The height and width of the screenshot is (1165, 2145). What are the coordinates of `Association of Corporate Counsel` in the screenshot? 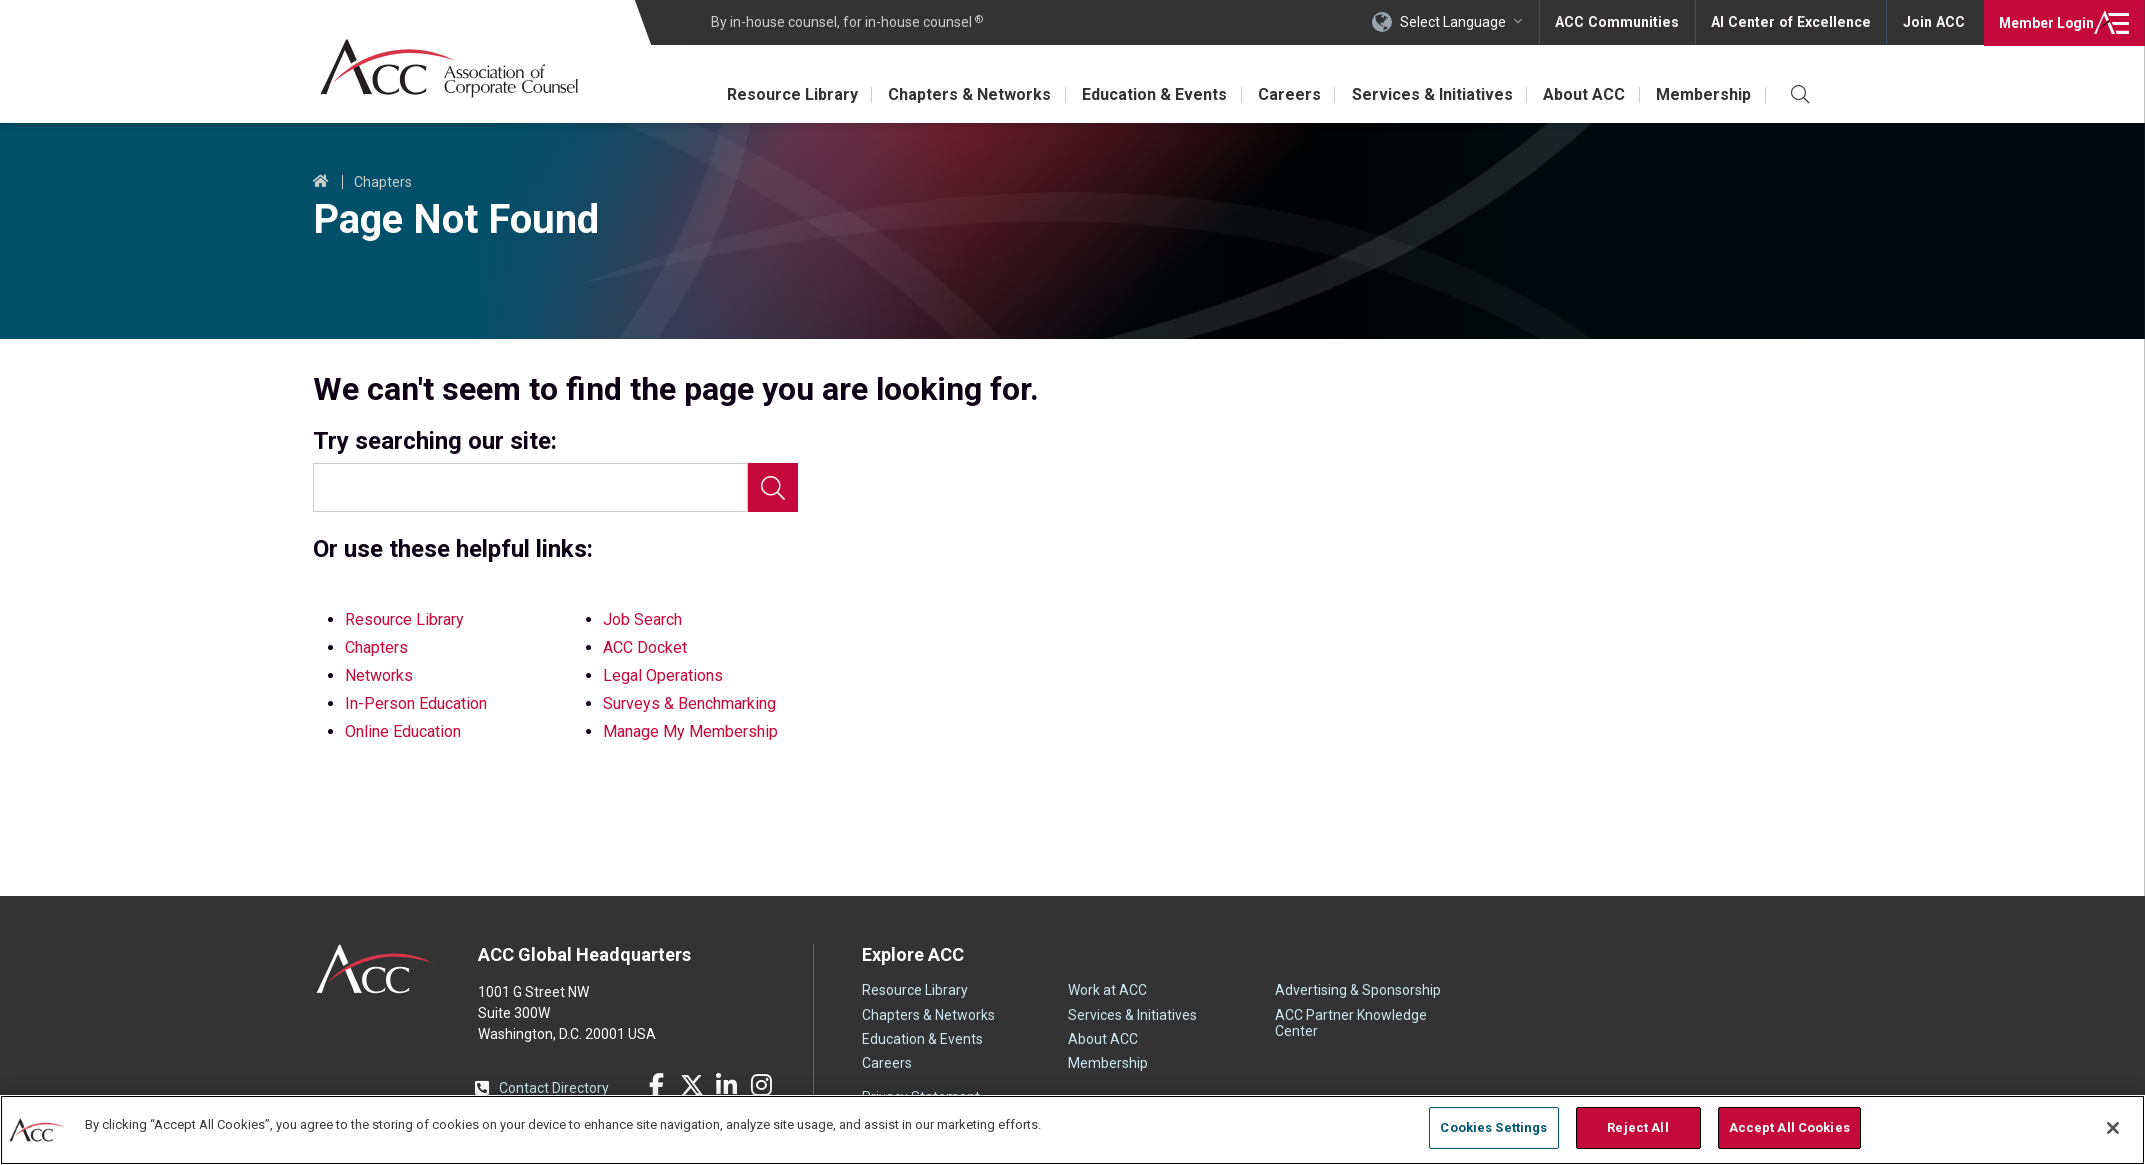 It's located at (450, 68).